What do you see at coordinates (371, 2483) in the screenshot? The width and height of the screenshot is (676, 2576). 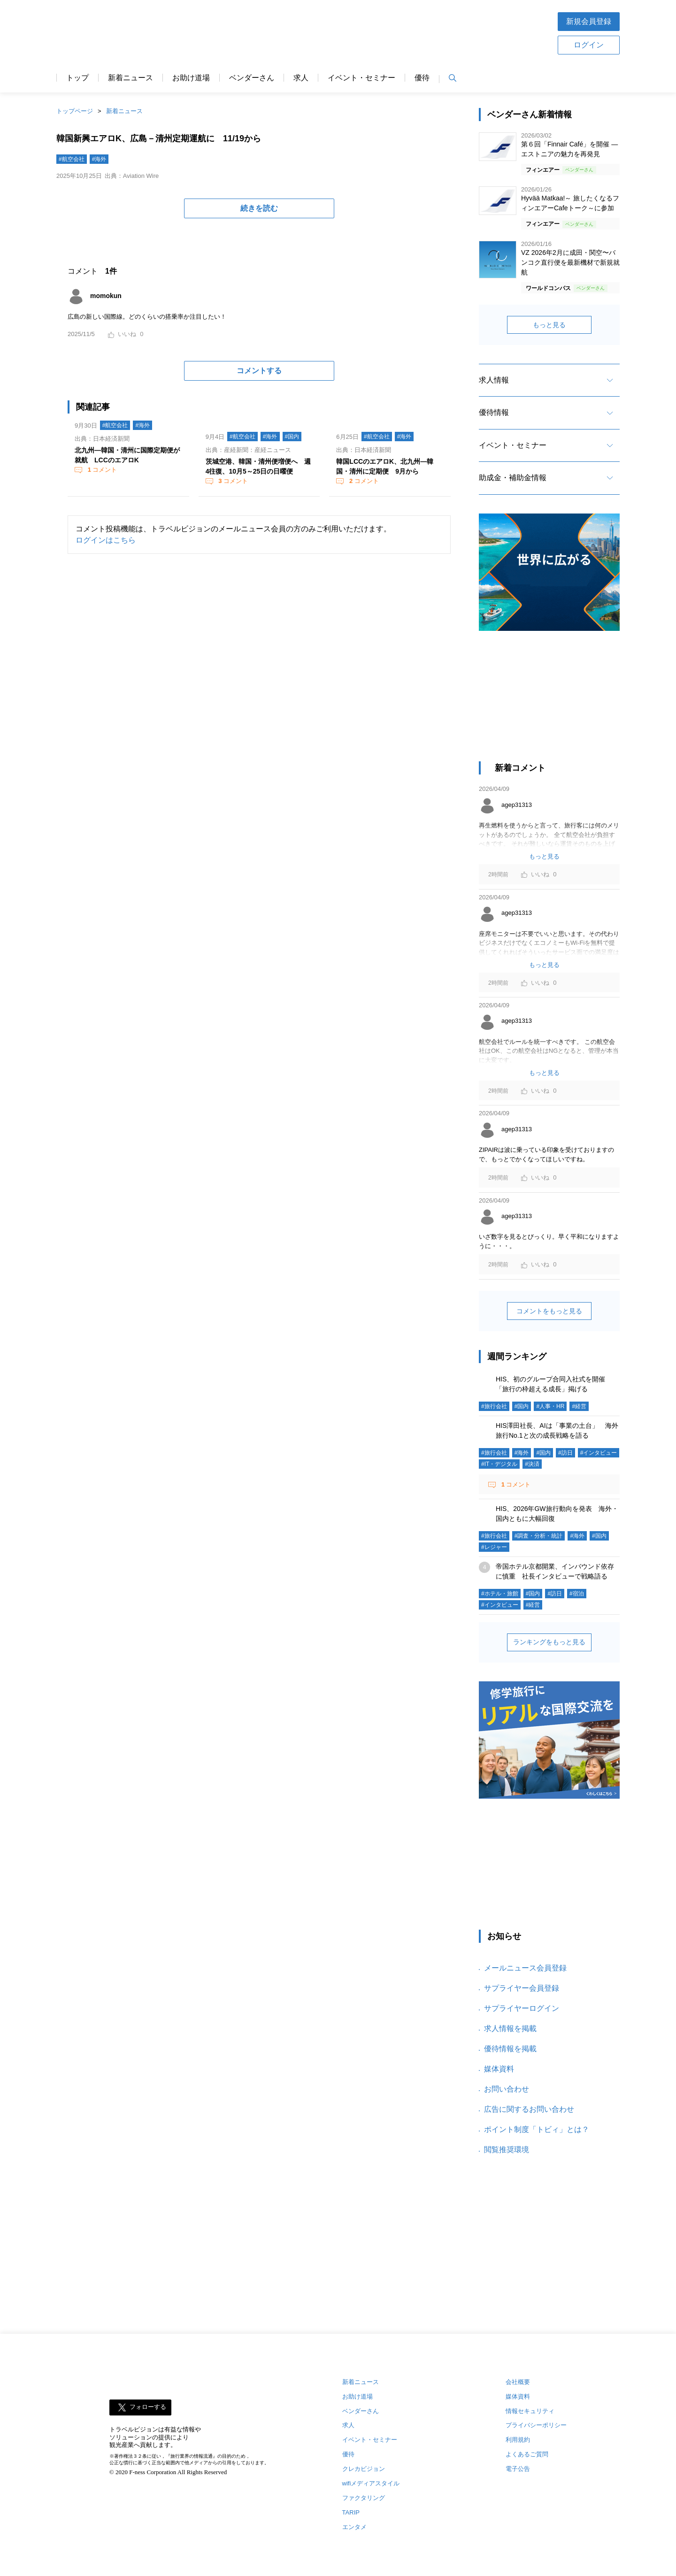 I see `wifiメディアスタイル` at bounding box center [371, 2483].